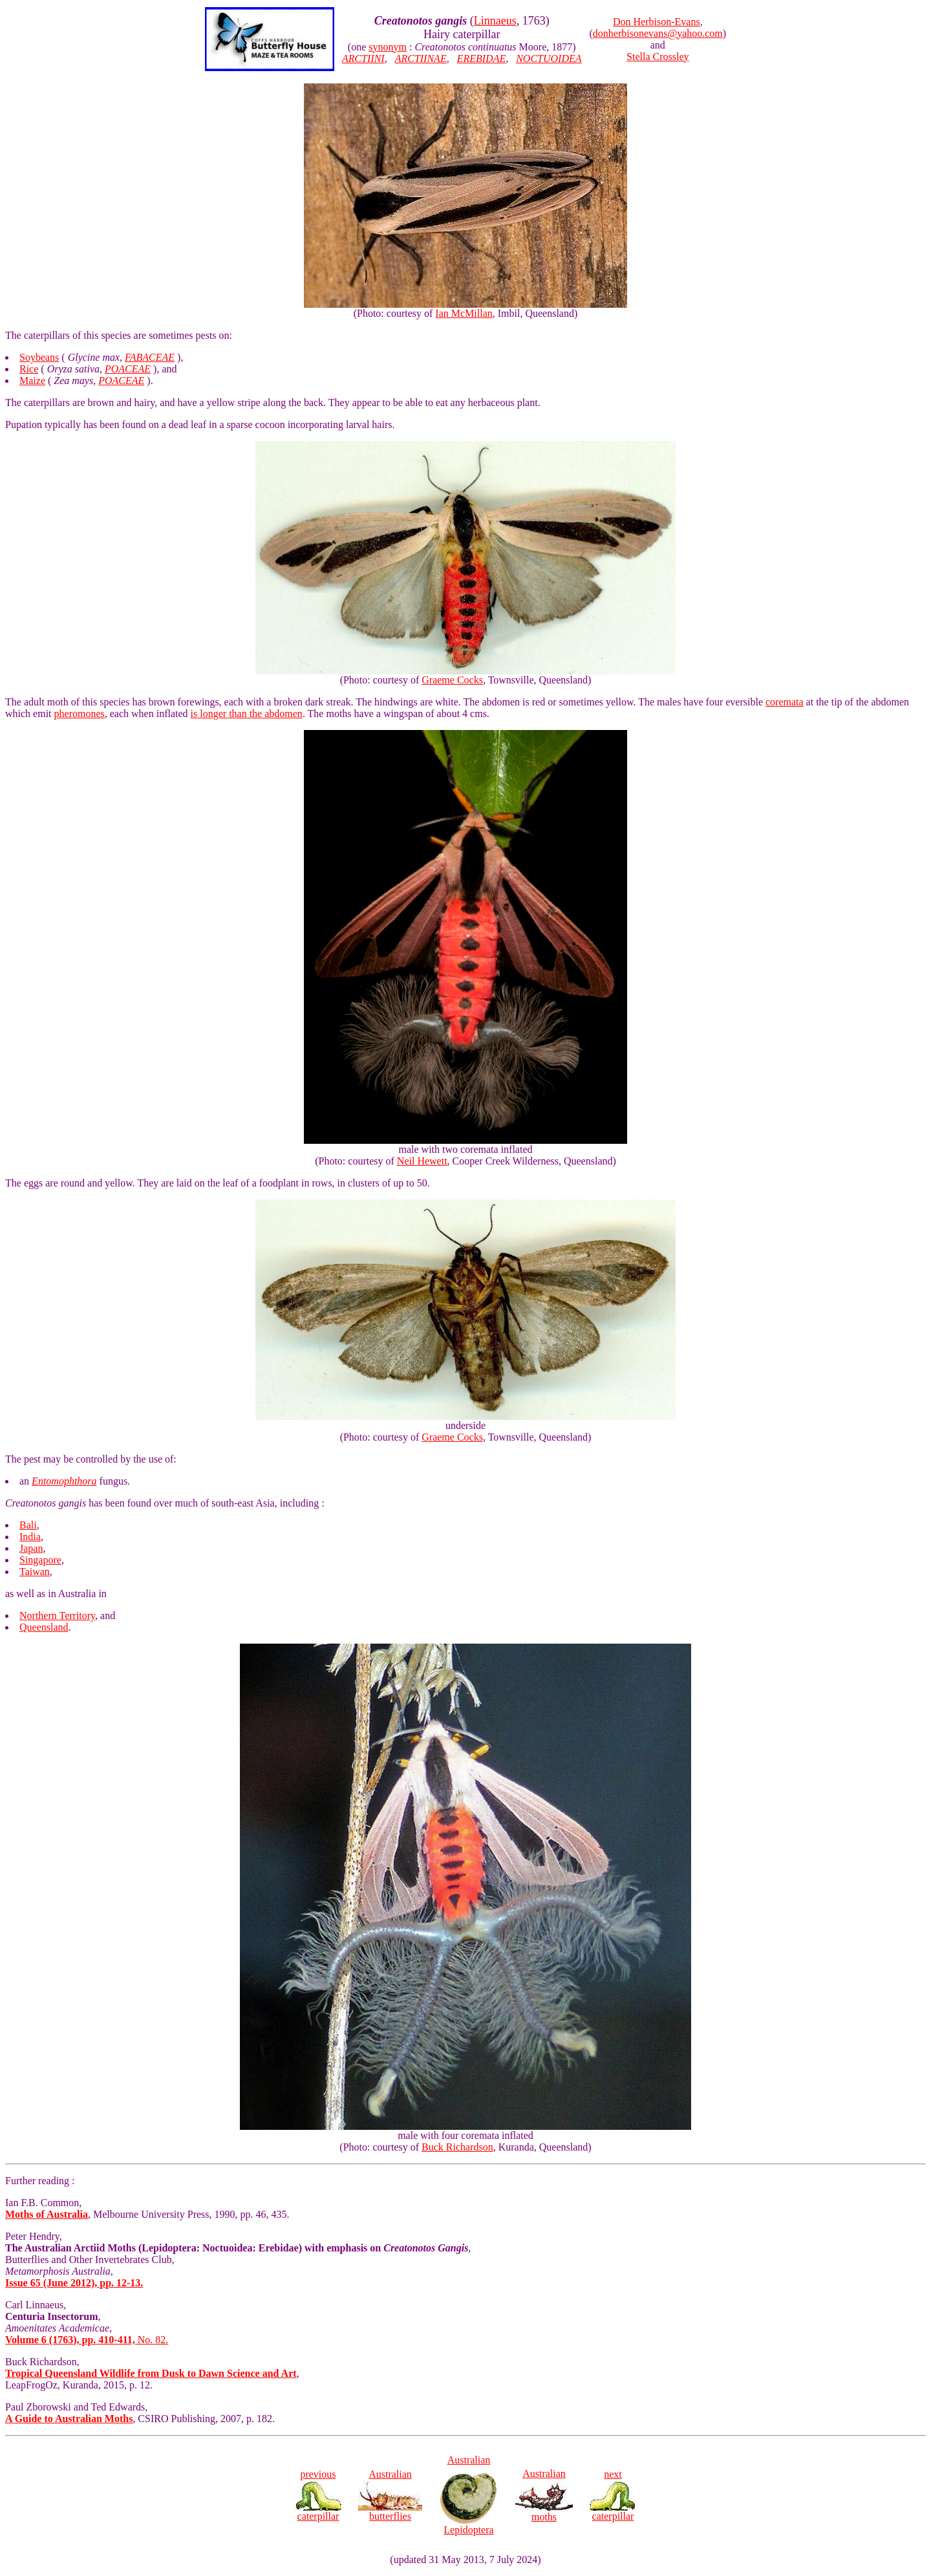 This screenshot has width=931, height=2576. What do you see at coordinates (247, 713) in the screenshot?
I see `is longer than the abdomen` at bounding box center [247, 713].